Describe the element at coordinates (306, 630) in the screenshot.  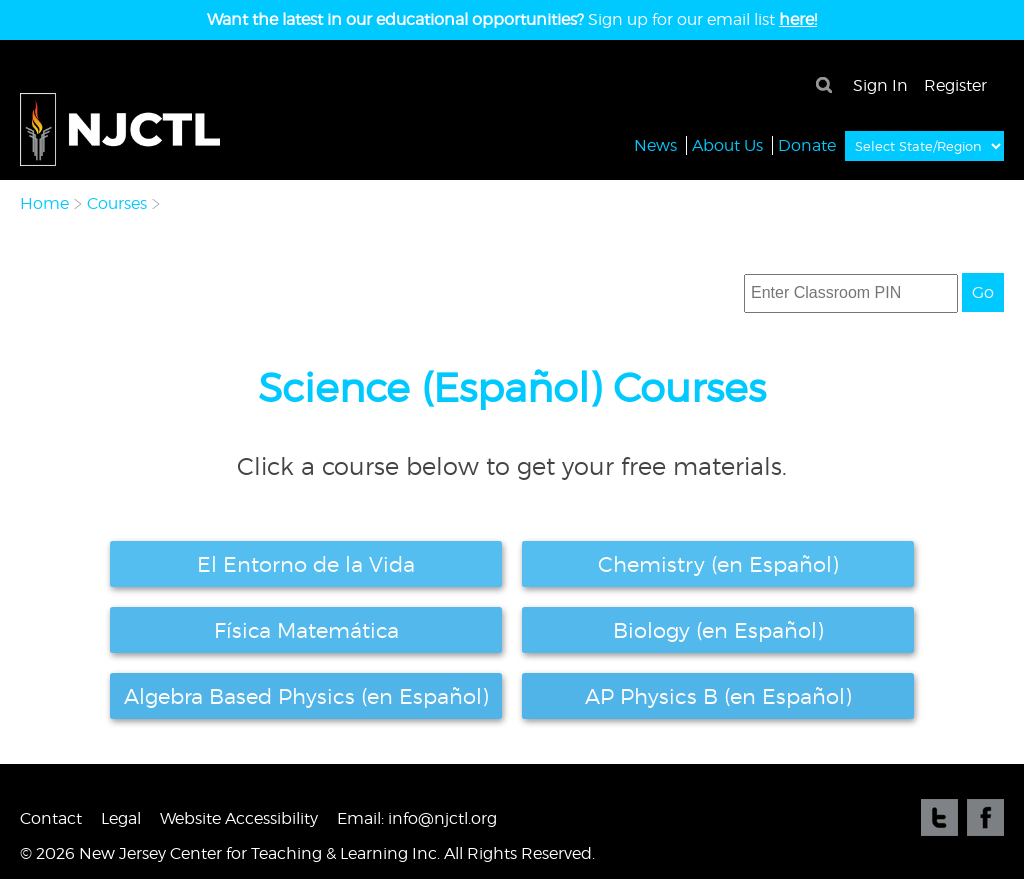
I see `Física Matemática` at that location.